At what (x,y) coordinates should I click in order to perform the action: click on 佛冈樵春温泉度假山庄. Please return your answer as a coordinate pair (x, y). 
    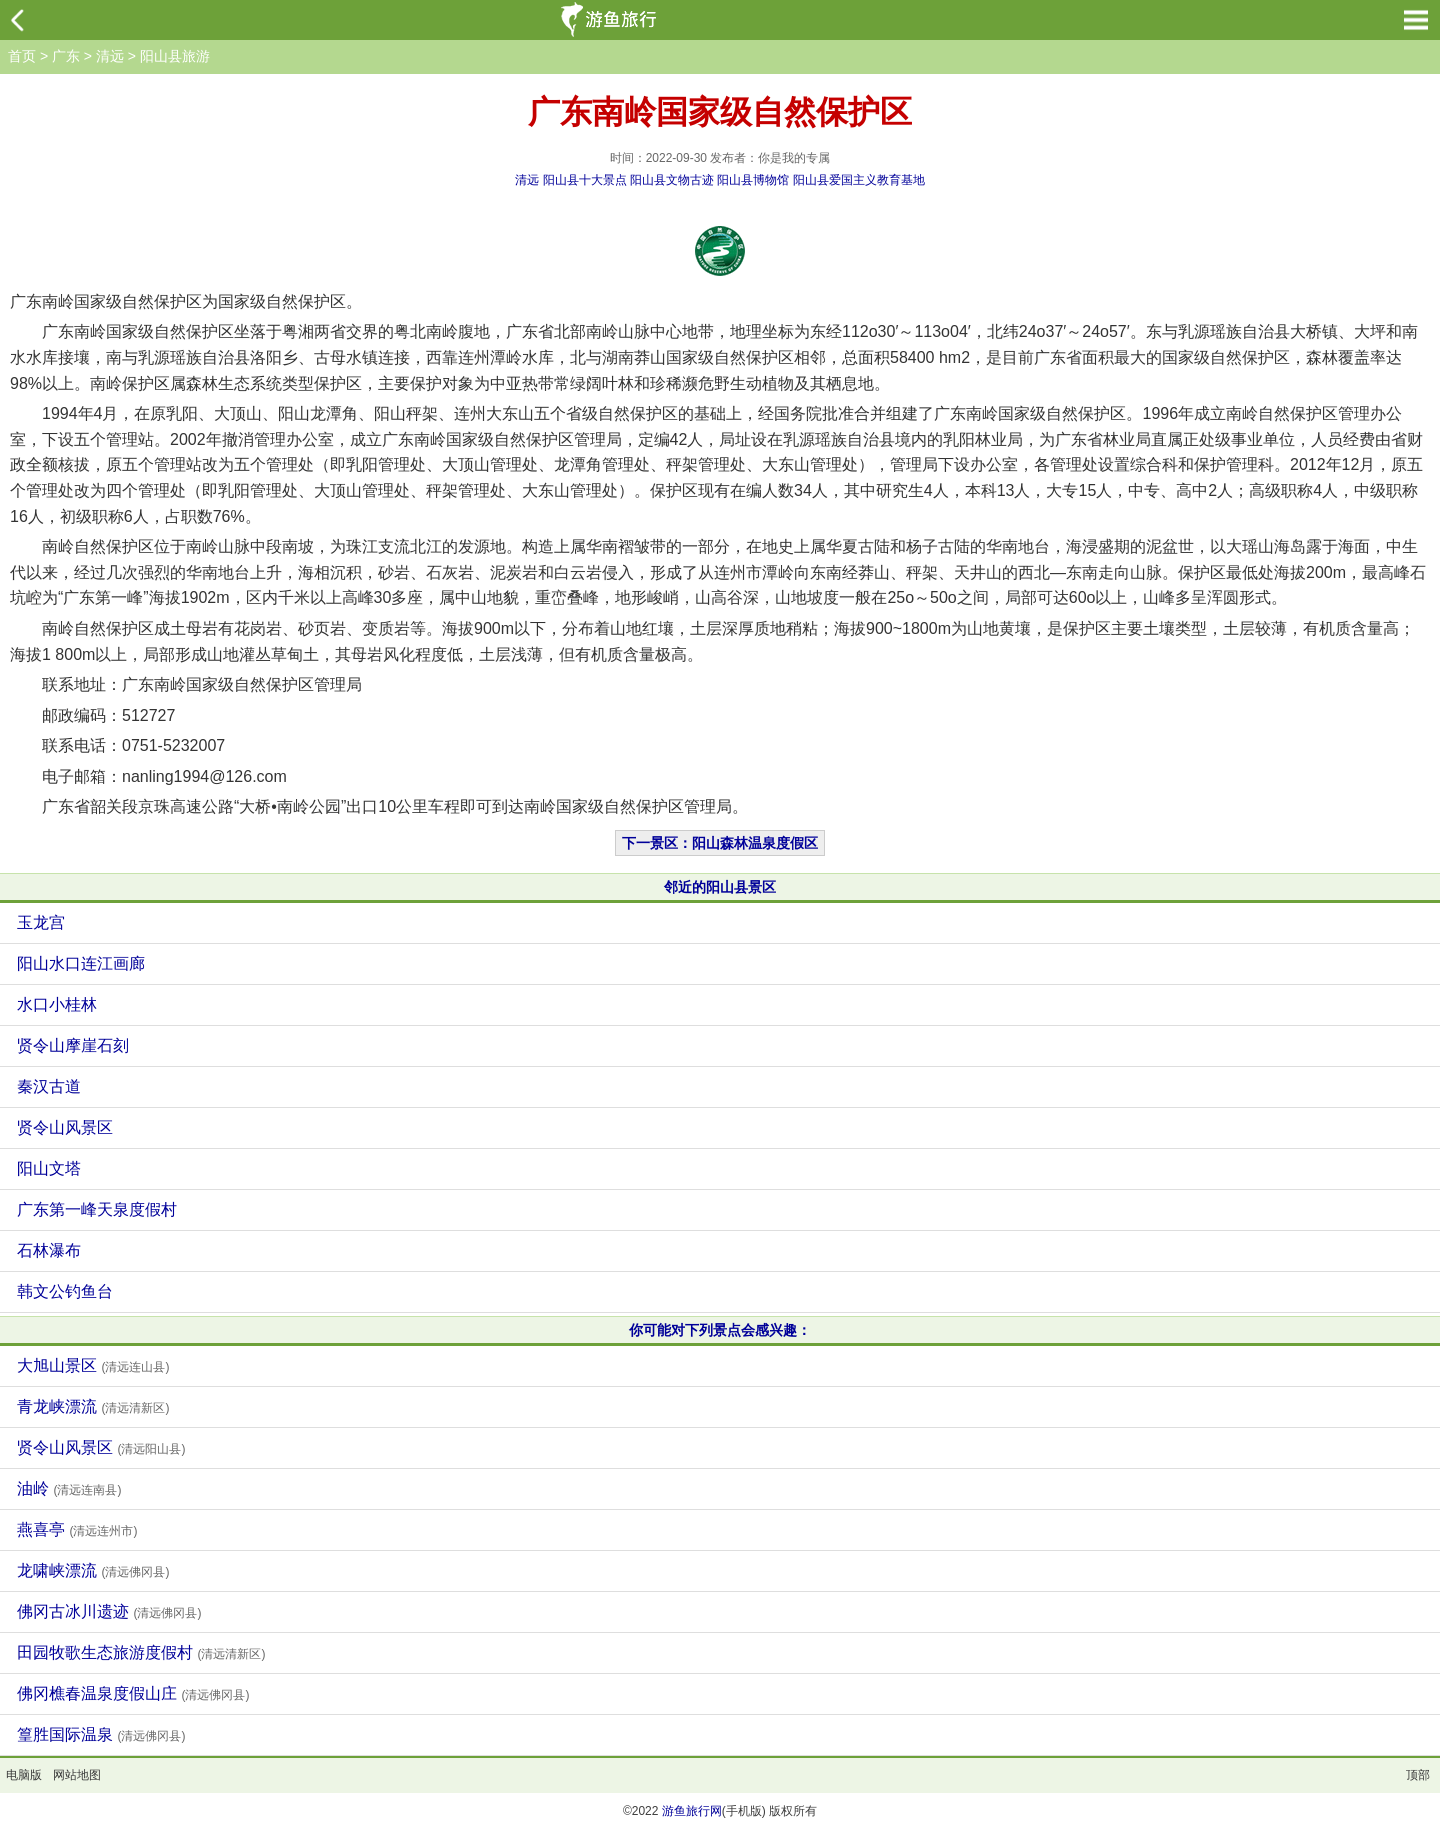
    Looking at the image, I should click on (133, 1693).